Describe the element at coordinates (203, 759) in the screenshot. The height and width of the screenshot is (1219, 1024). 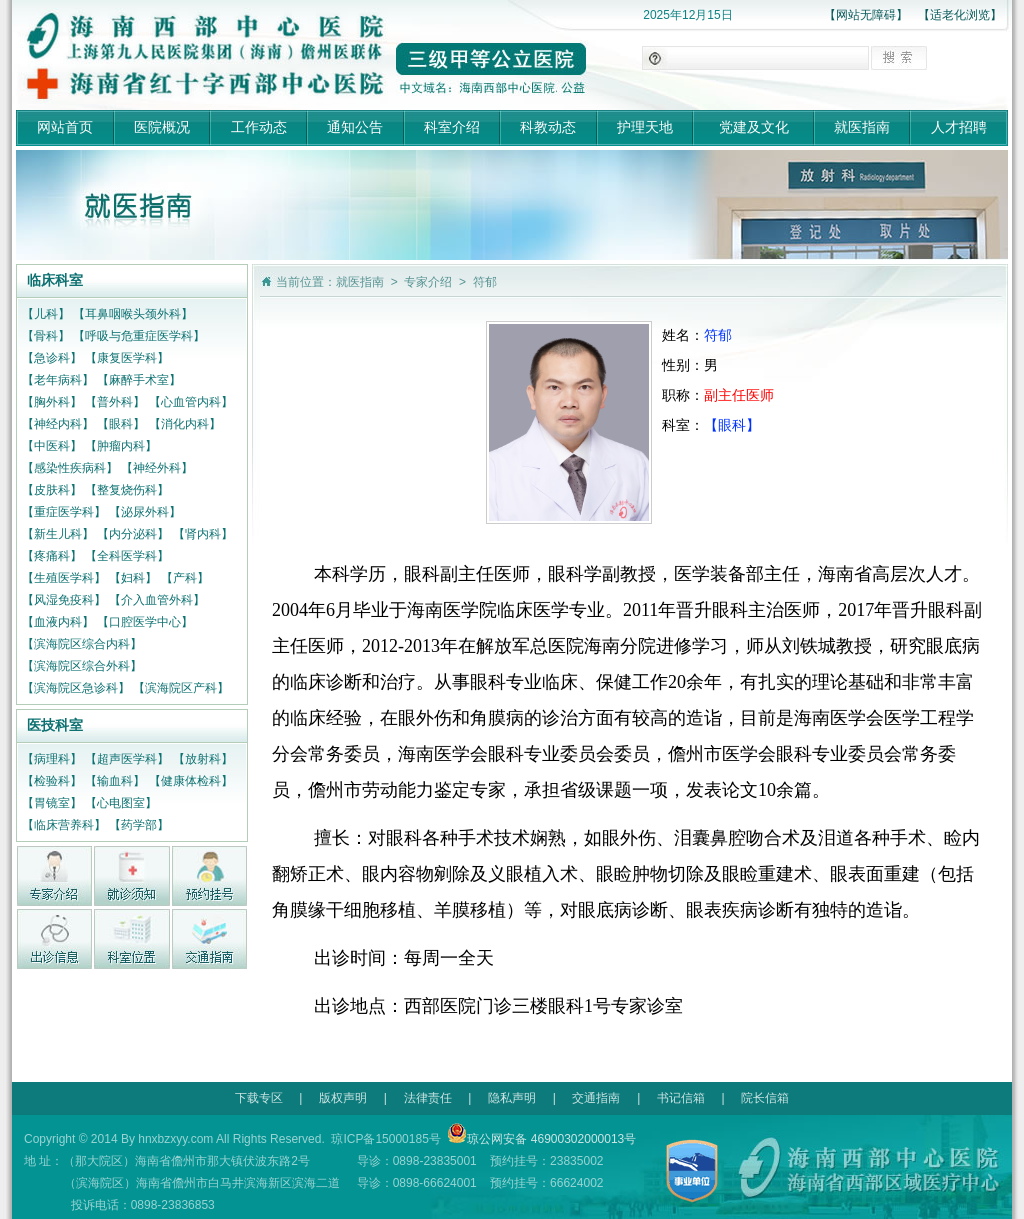
I see `【放射科】` at that location.